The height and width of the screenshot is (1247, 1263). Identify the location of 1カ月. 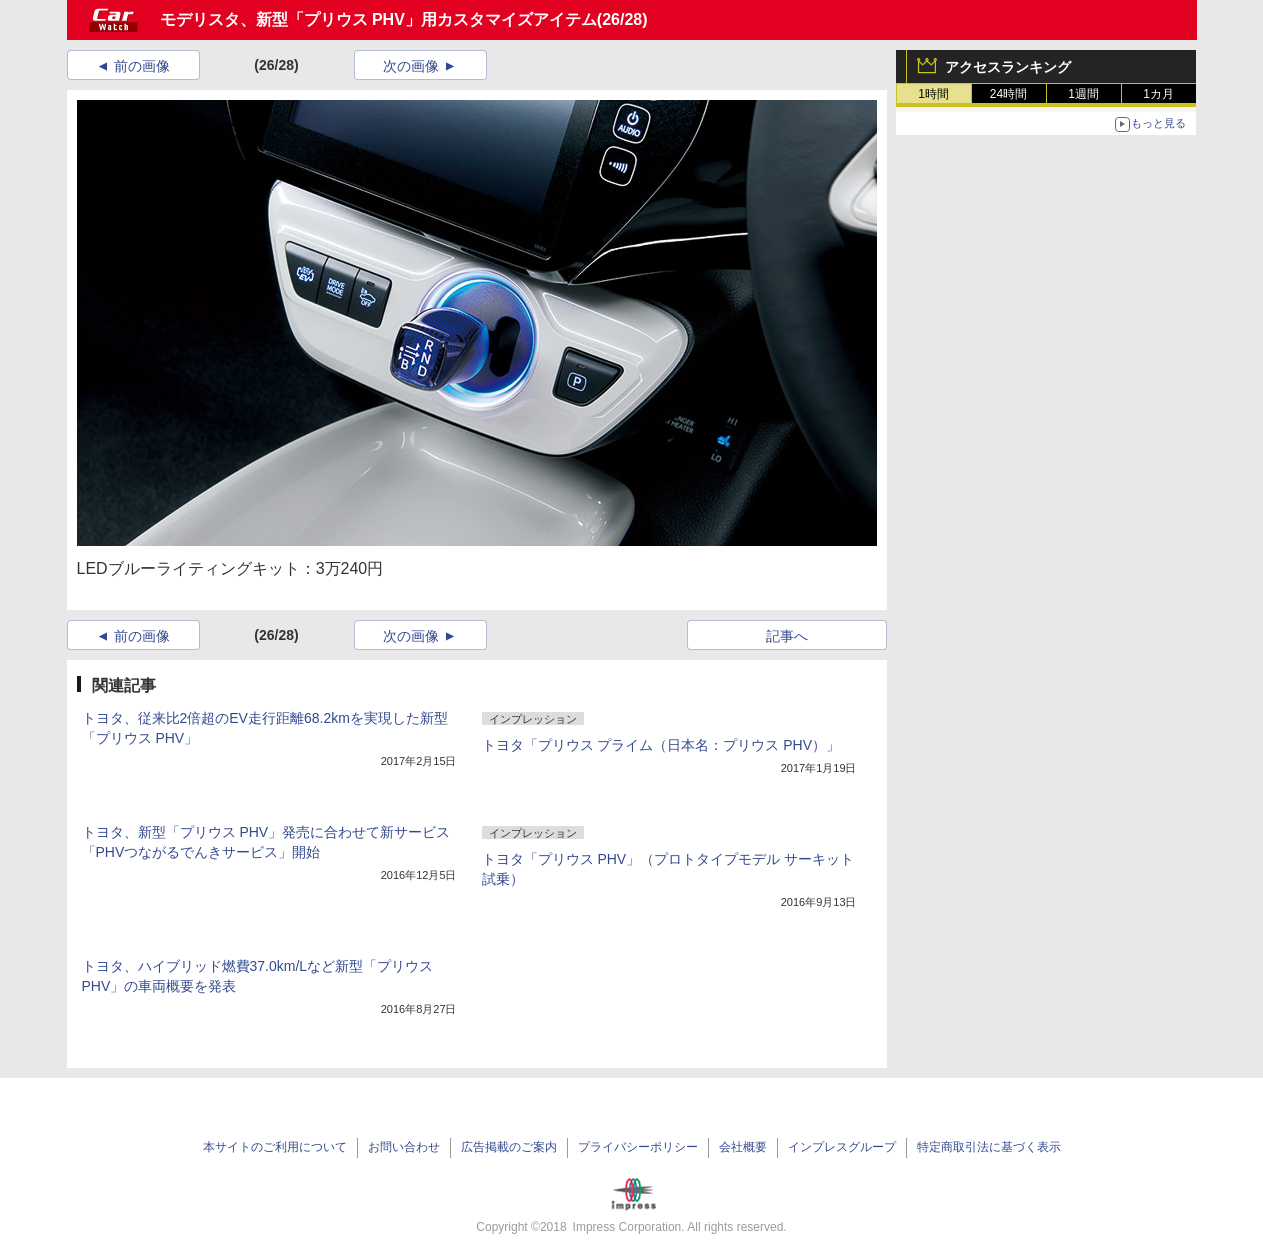
(1158, 94).